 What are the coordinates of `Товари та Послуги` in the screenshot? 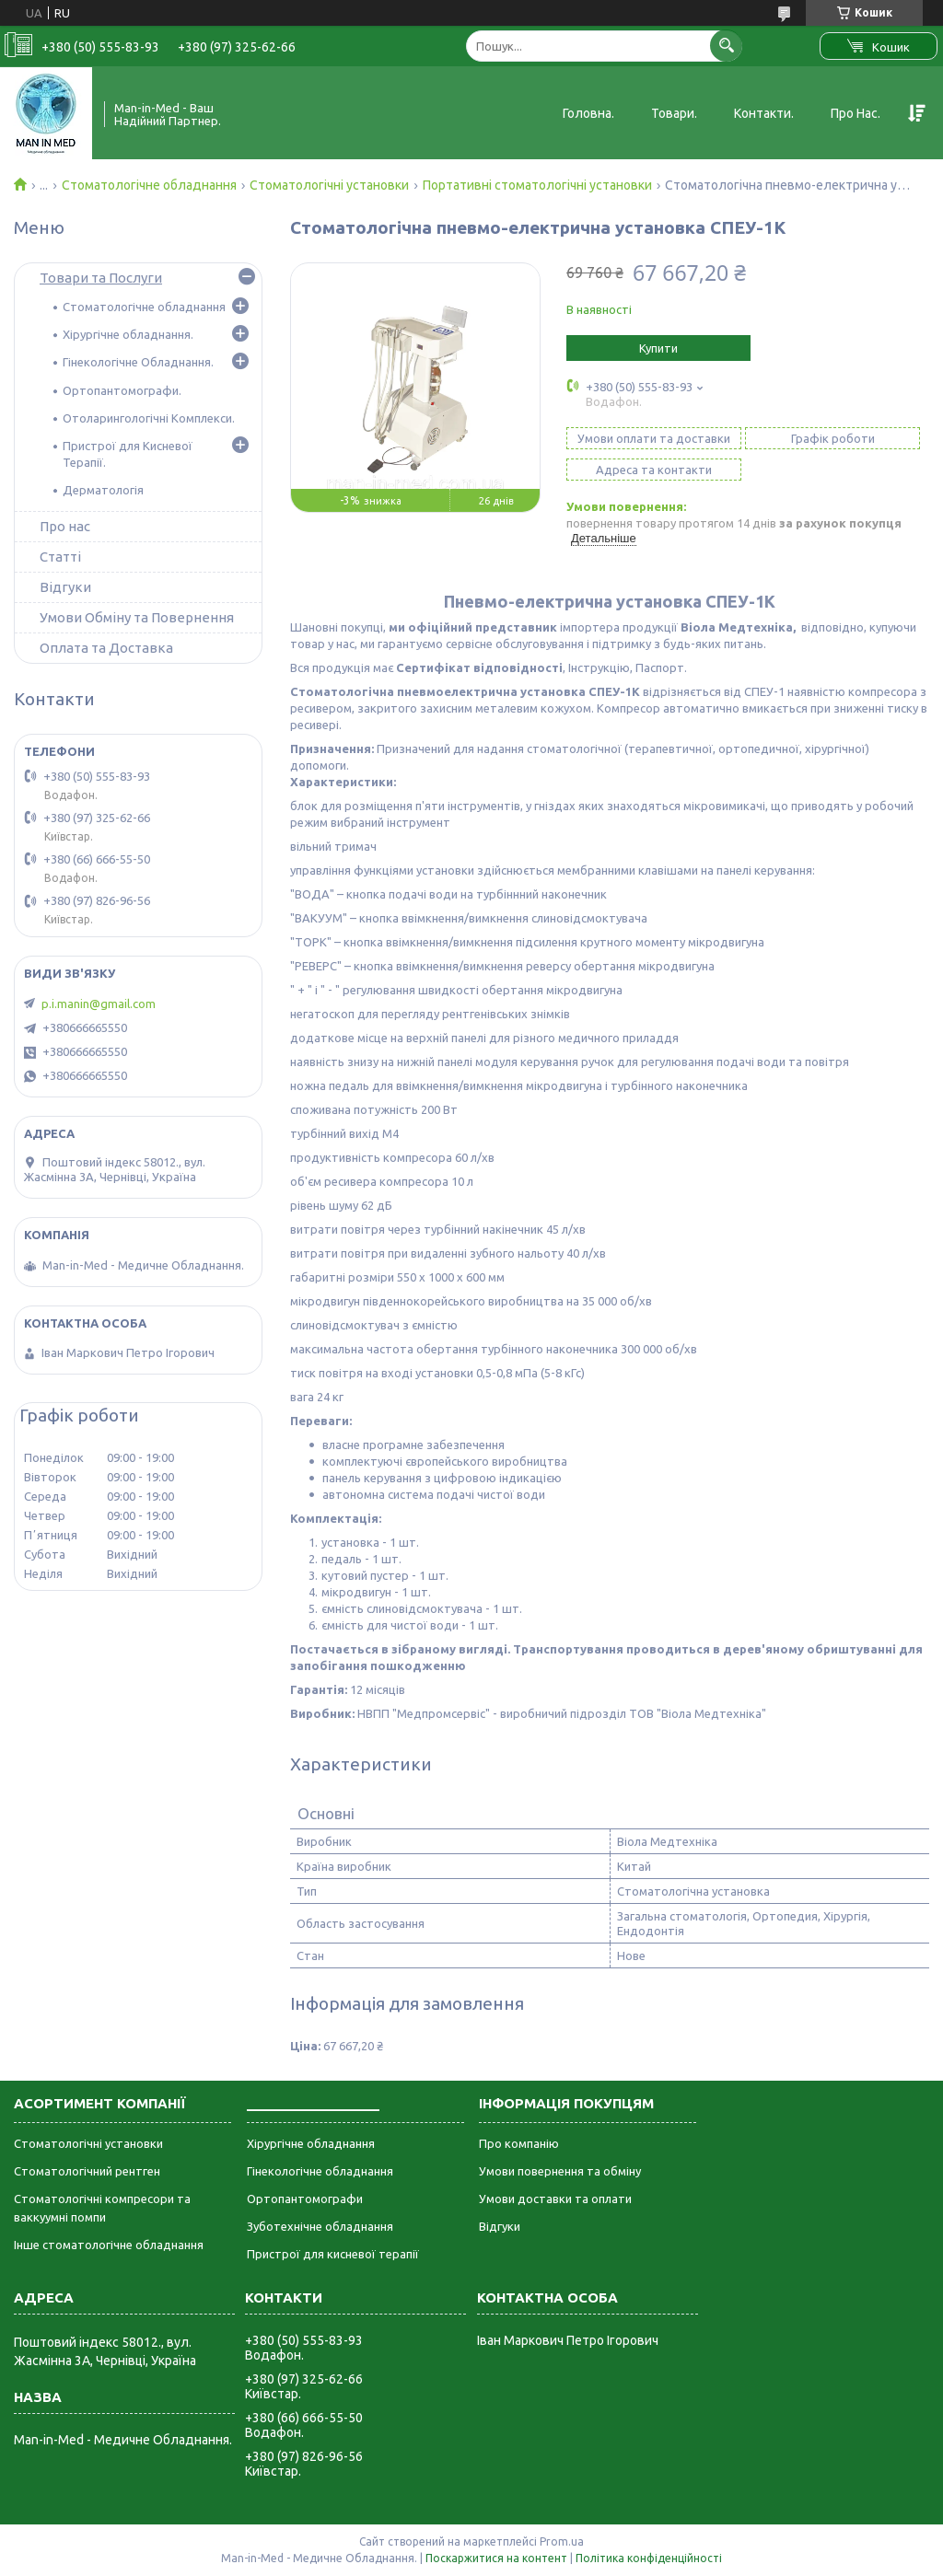 It's located at (101, 277).